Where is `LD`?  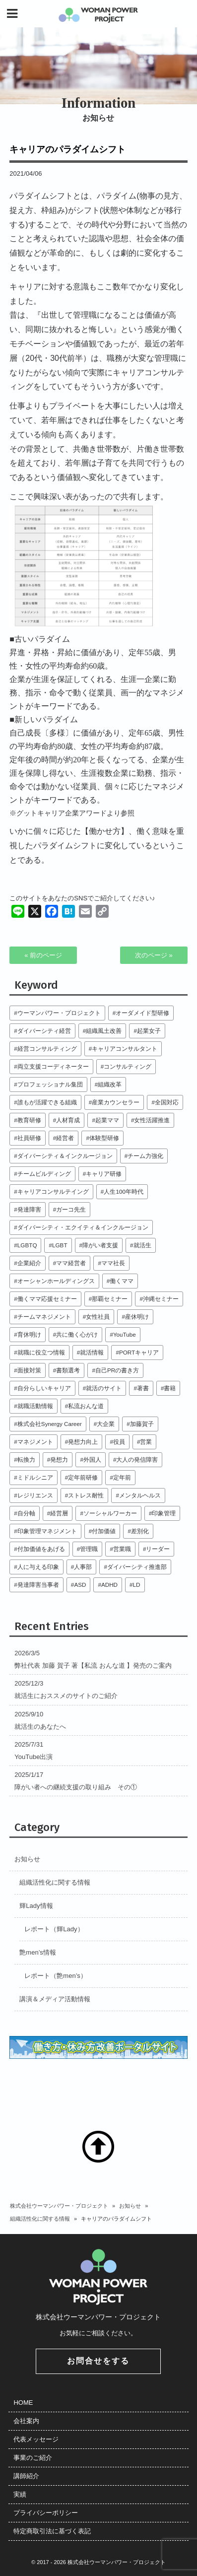
LD is located at coordinates (136, 1584).